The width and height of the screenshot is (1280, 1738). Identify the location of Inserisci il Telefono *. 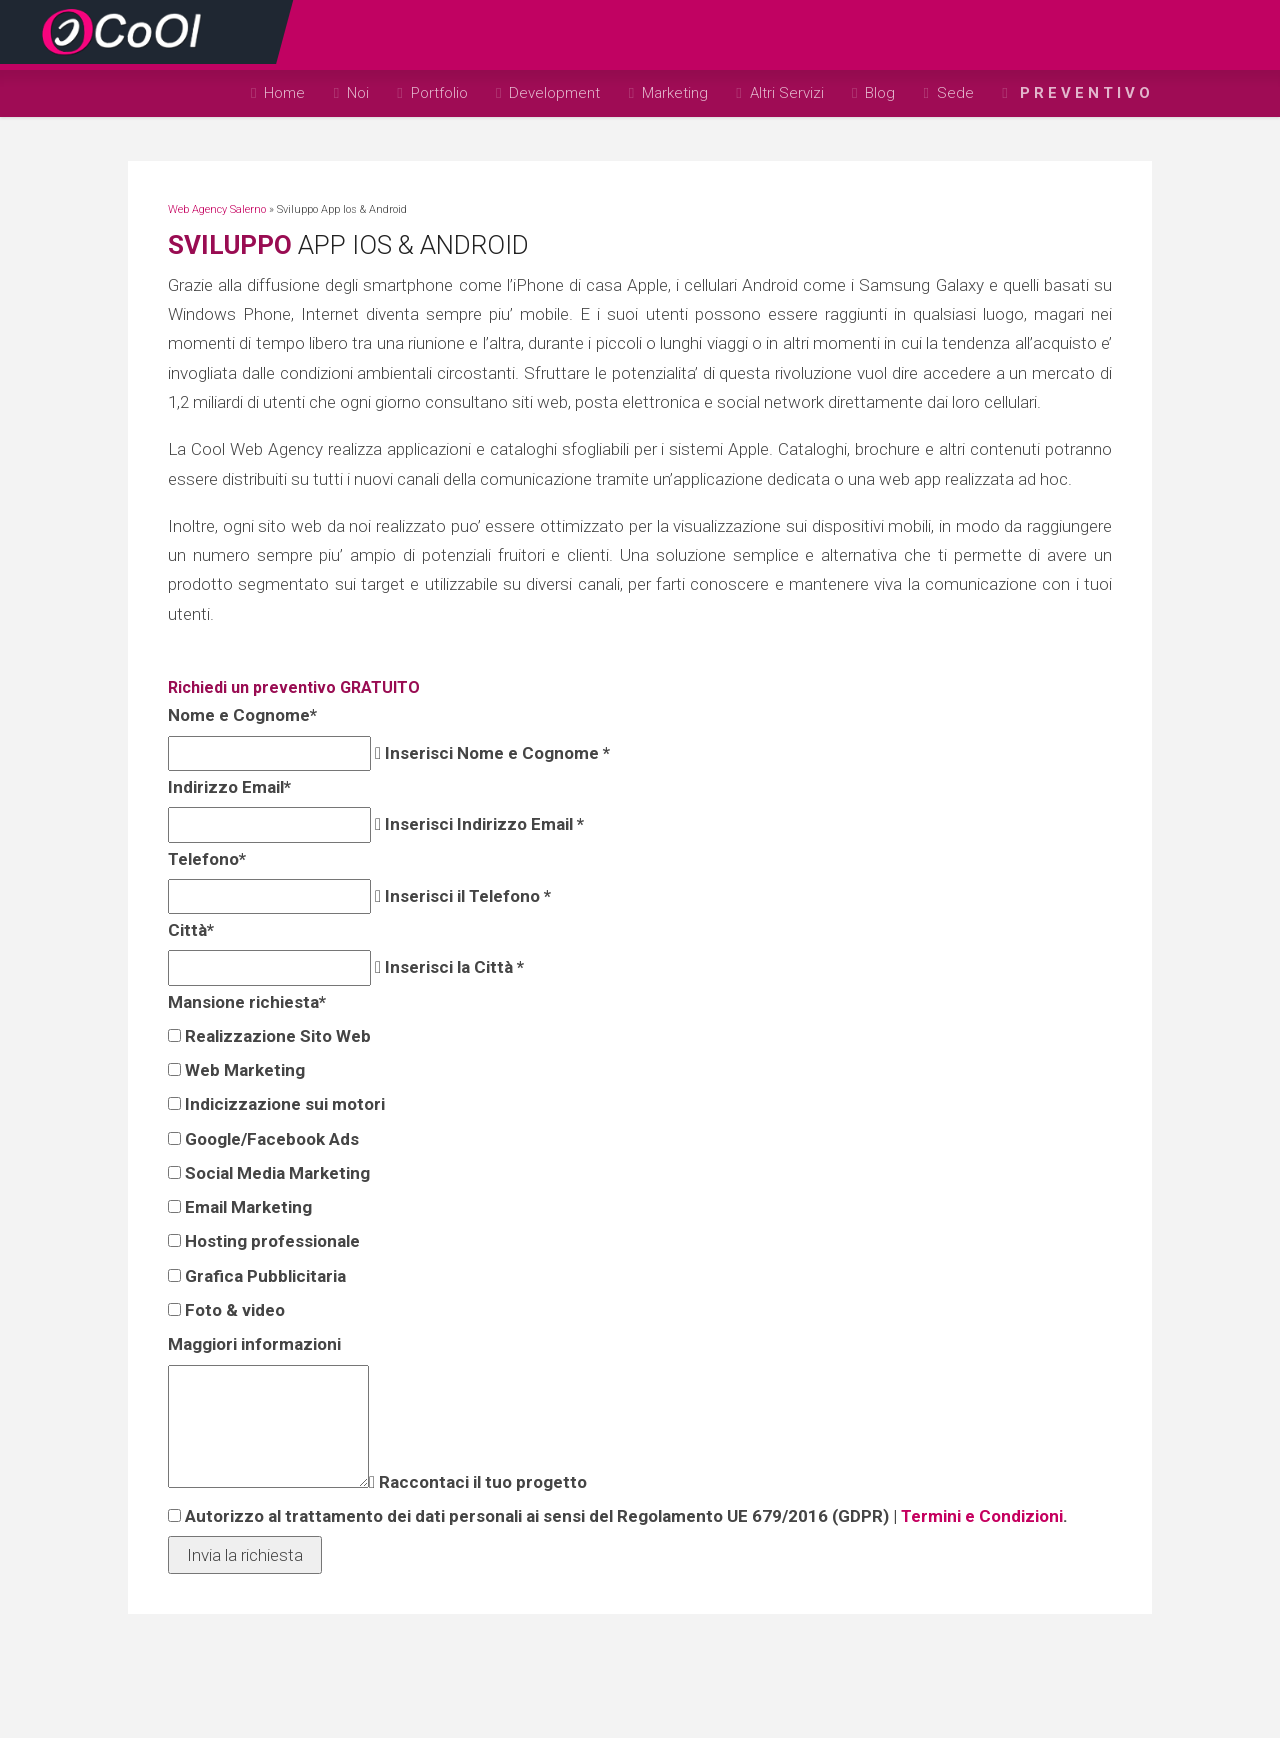
(466, 896).